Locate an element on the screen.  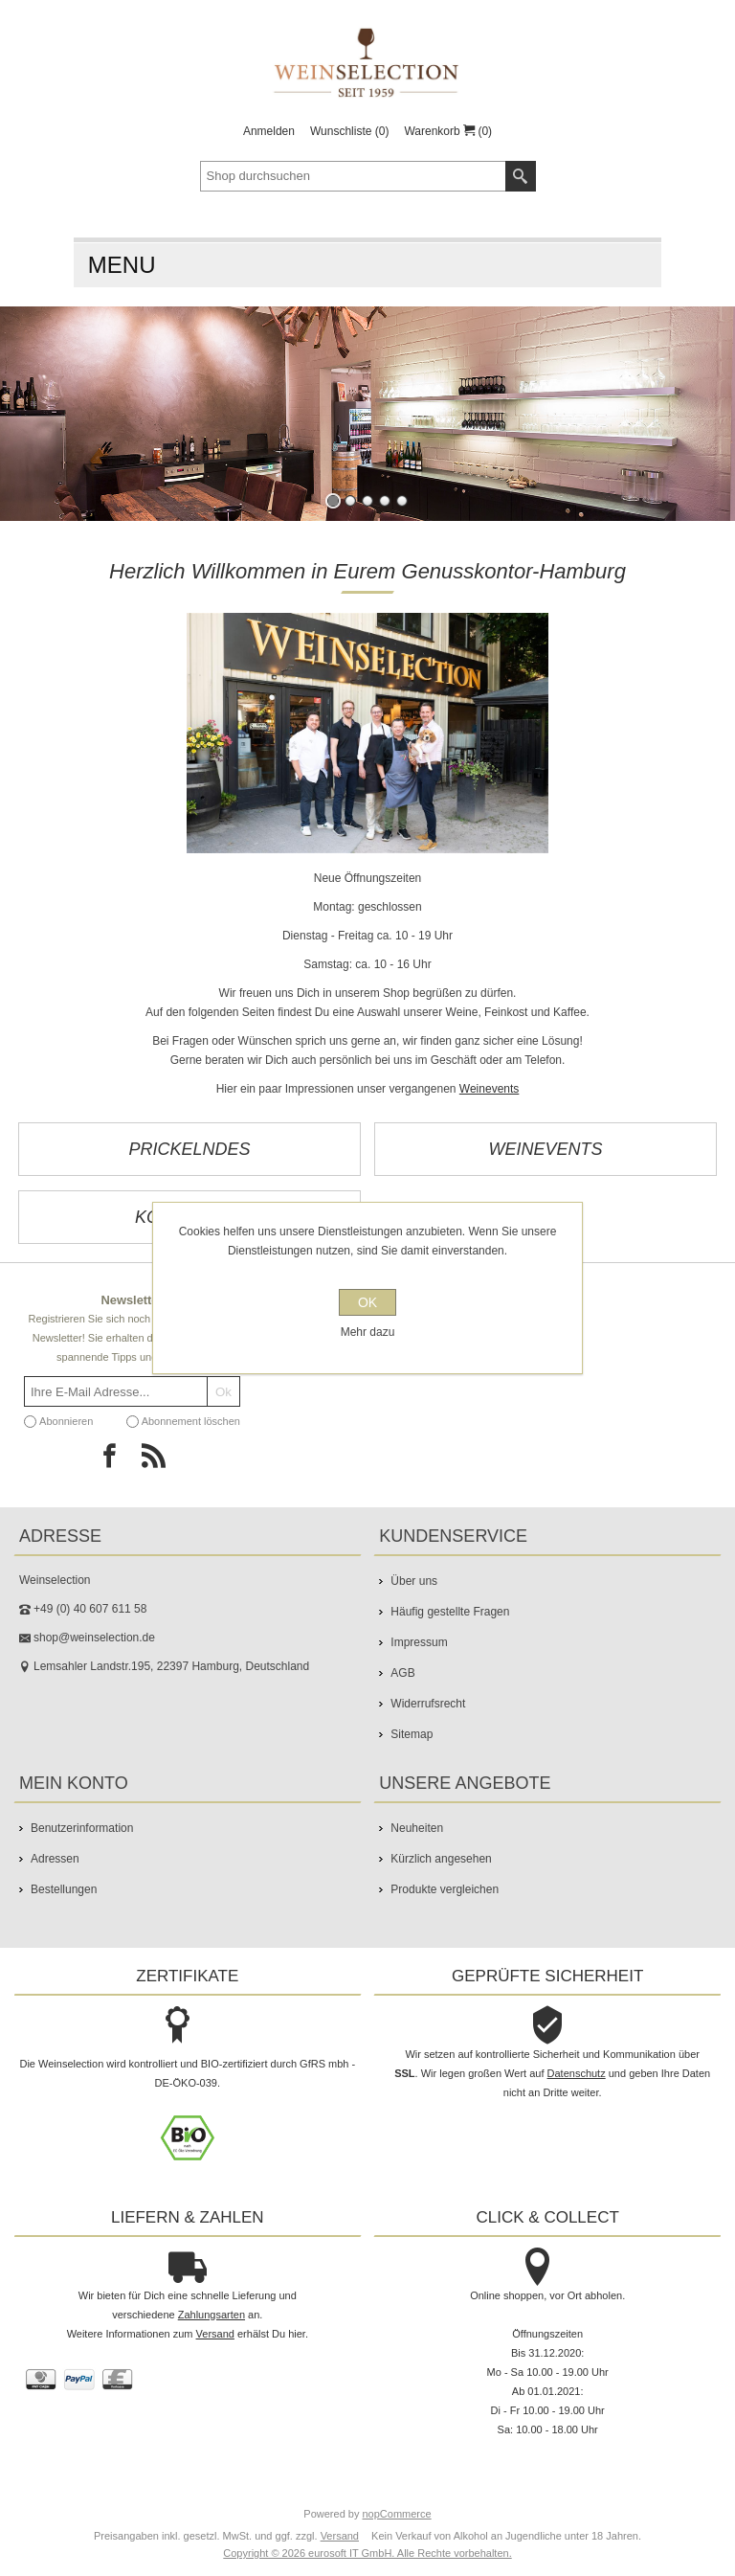
Über uns is located at coordinates (413, 1581).